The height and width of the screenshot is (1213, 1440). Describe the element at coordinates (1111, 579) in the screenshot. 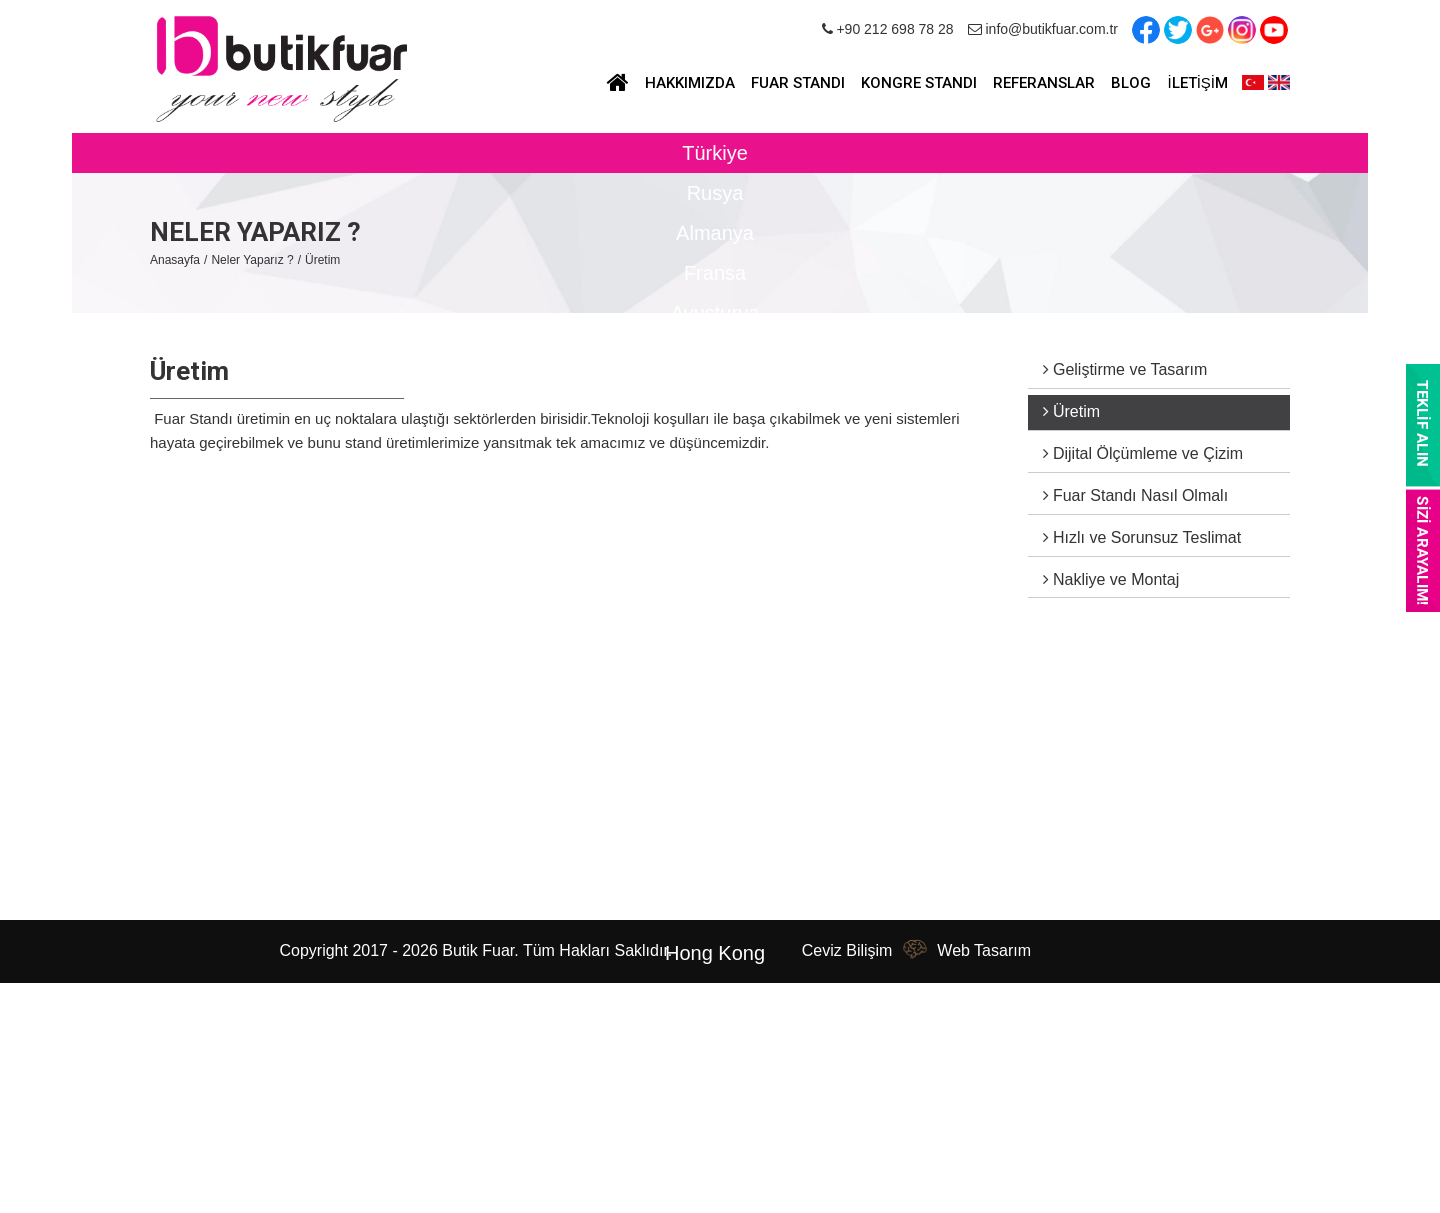

I see `Nakliye ve Montaj` at that location.